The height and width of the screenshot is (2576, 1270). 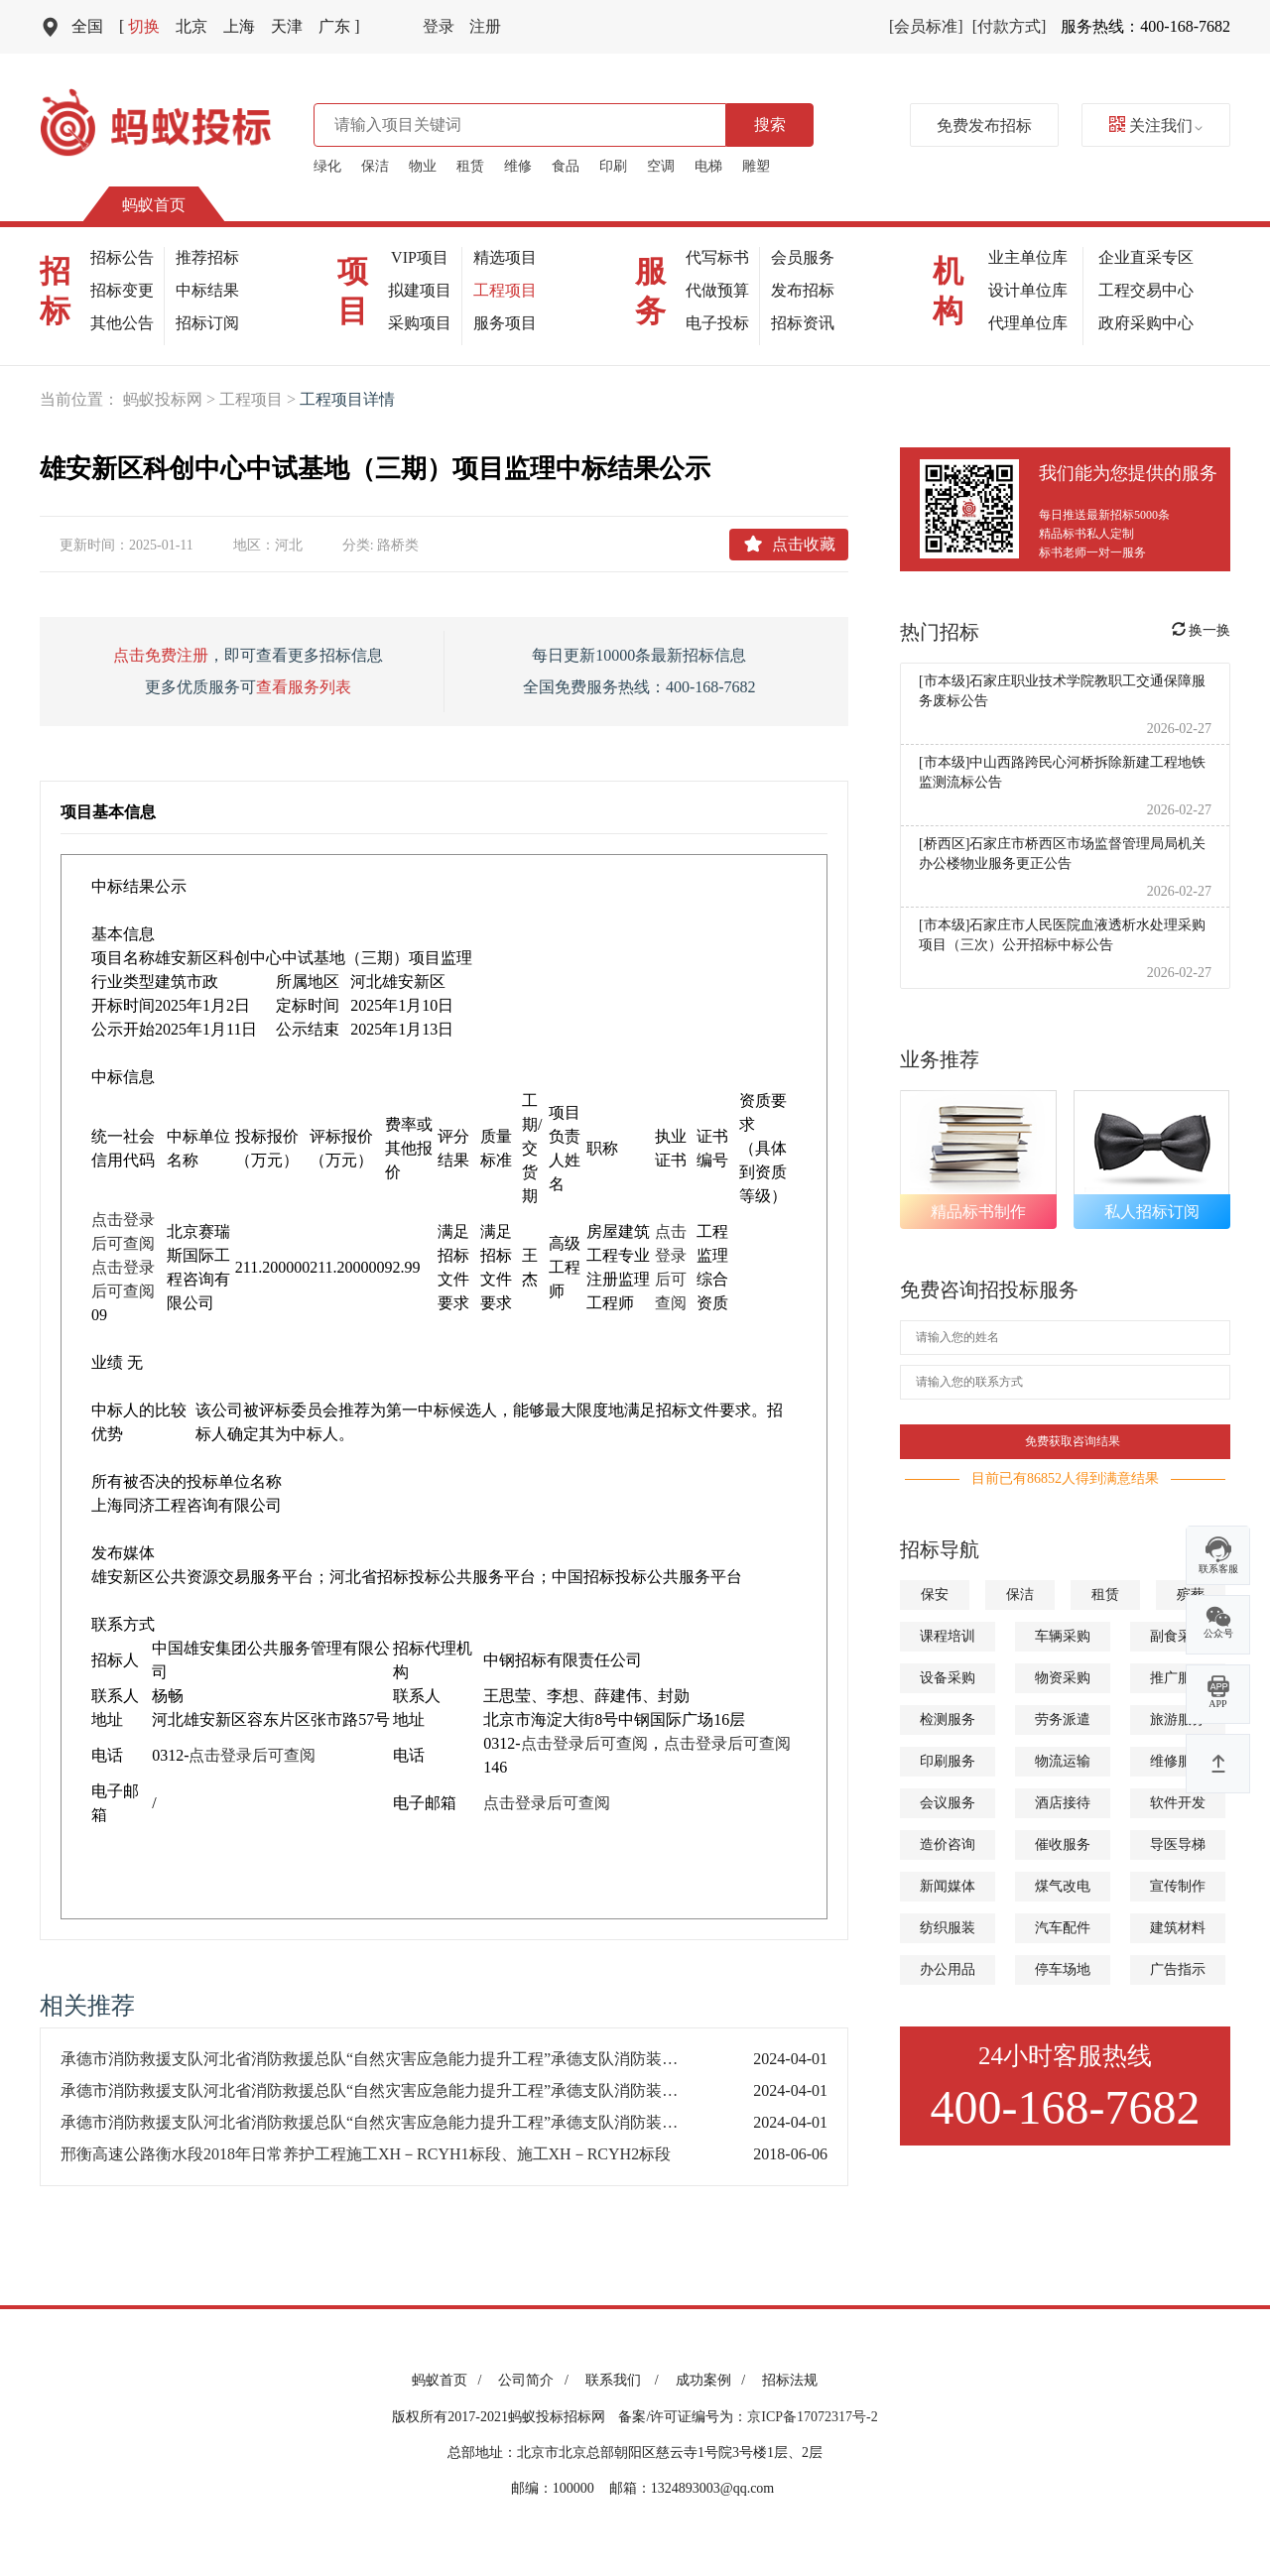 I want to click on 会员服务, so click(x=802, y=257).